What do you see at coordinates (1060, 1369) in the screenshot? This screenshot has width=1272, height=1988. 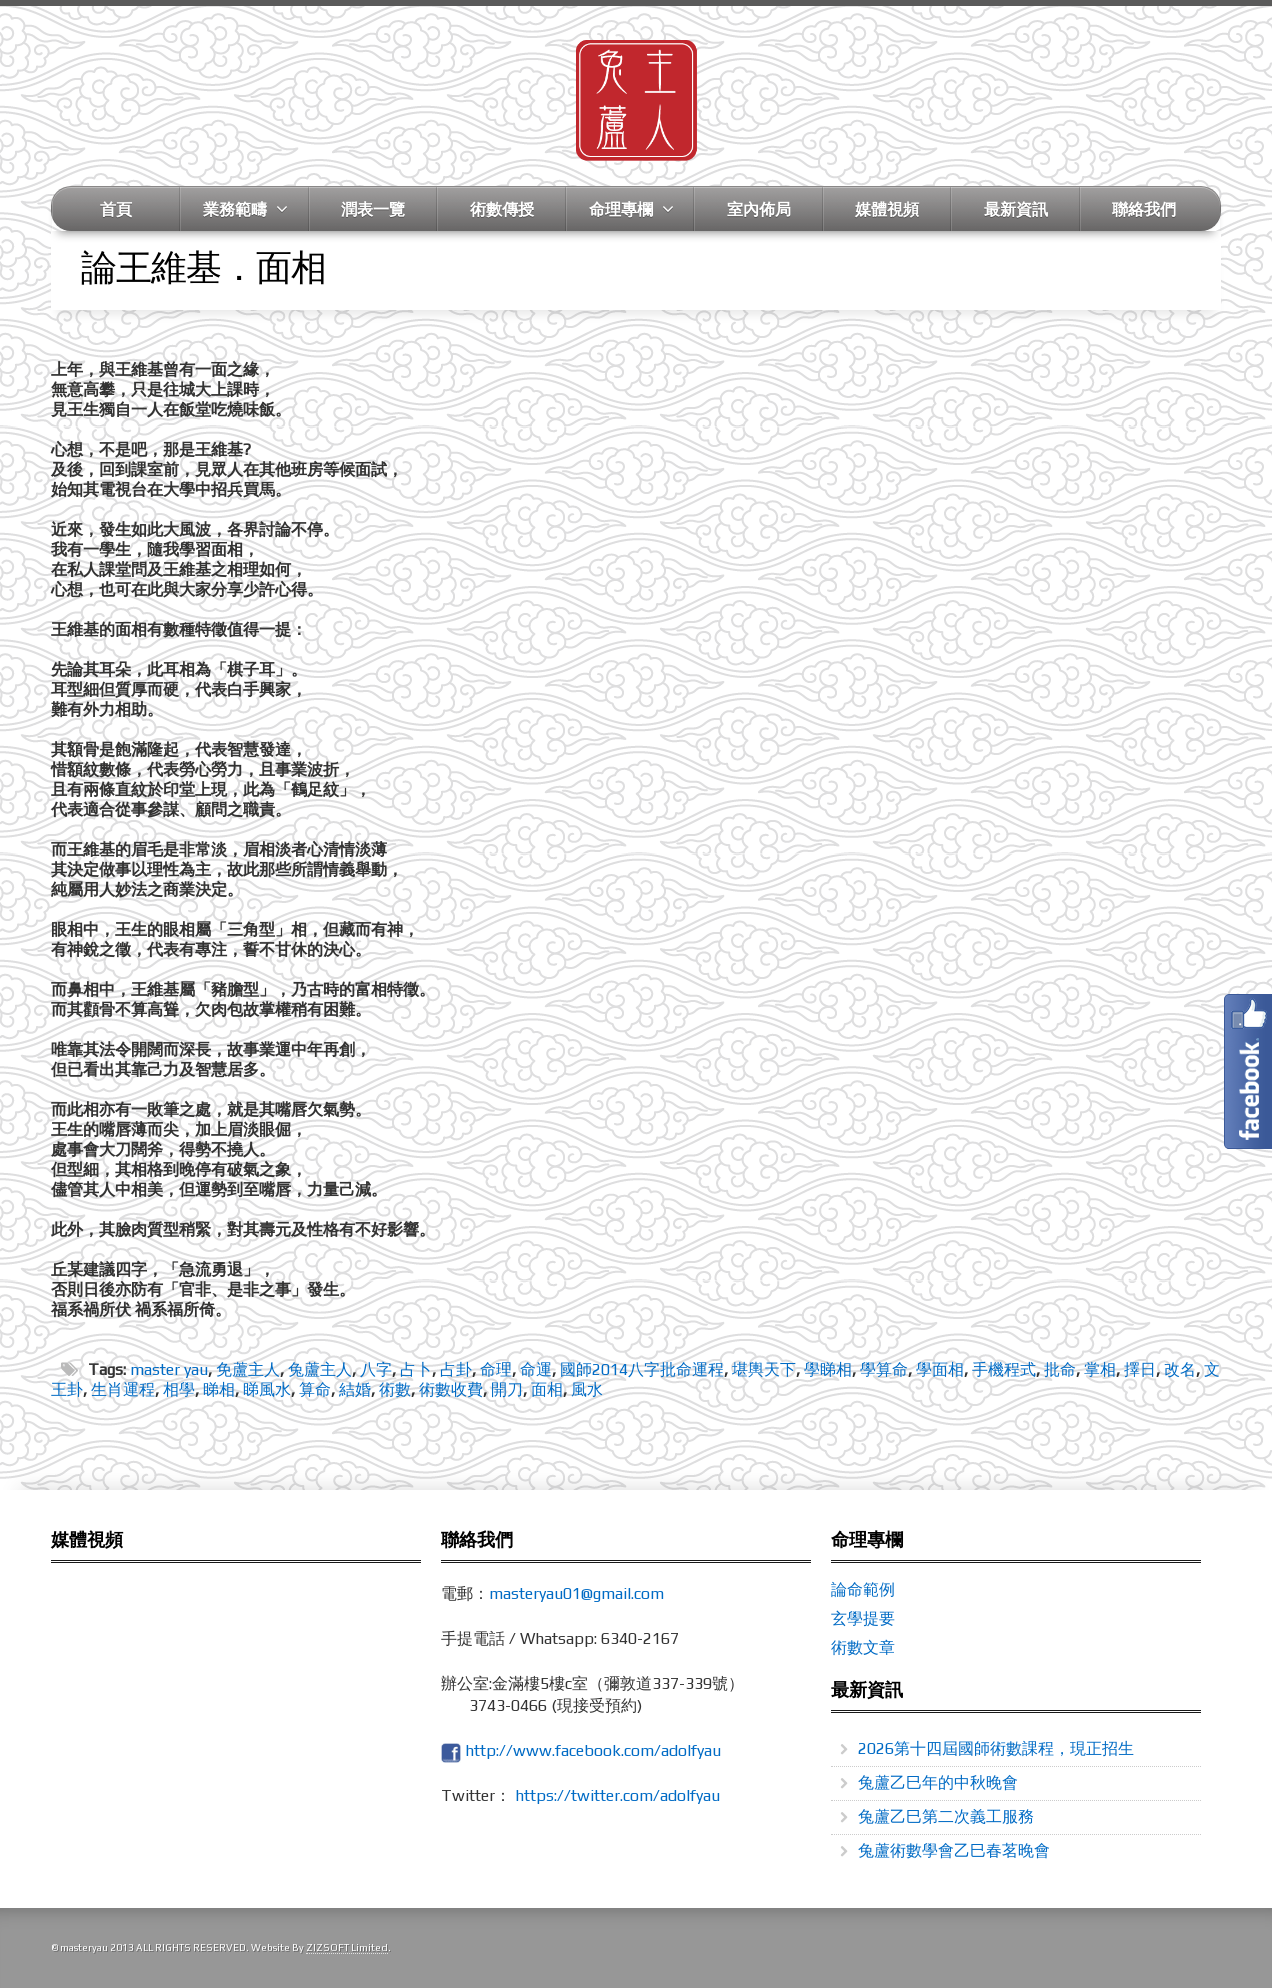 I see `批命` at bounding box center [1060, 1369].